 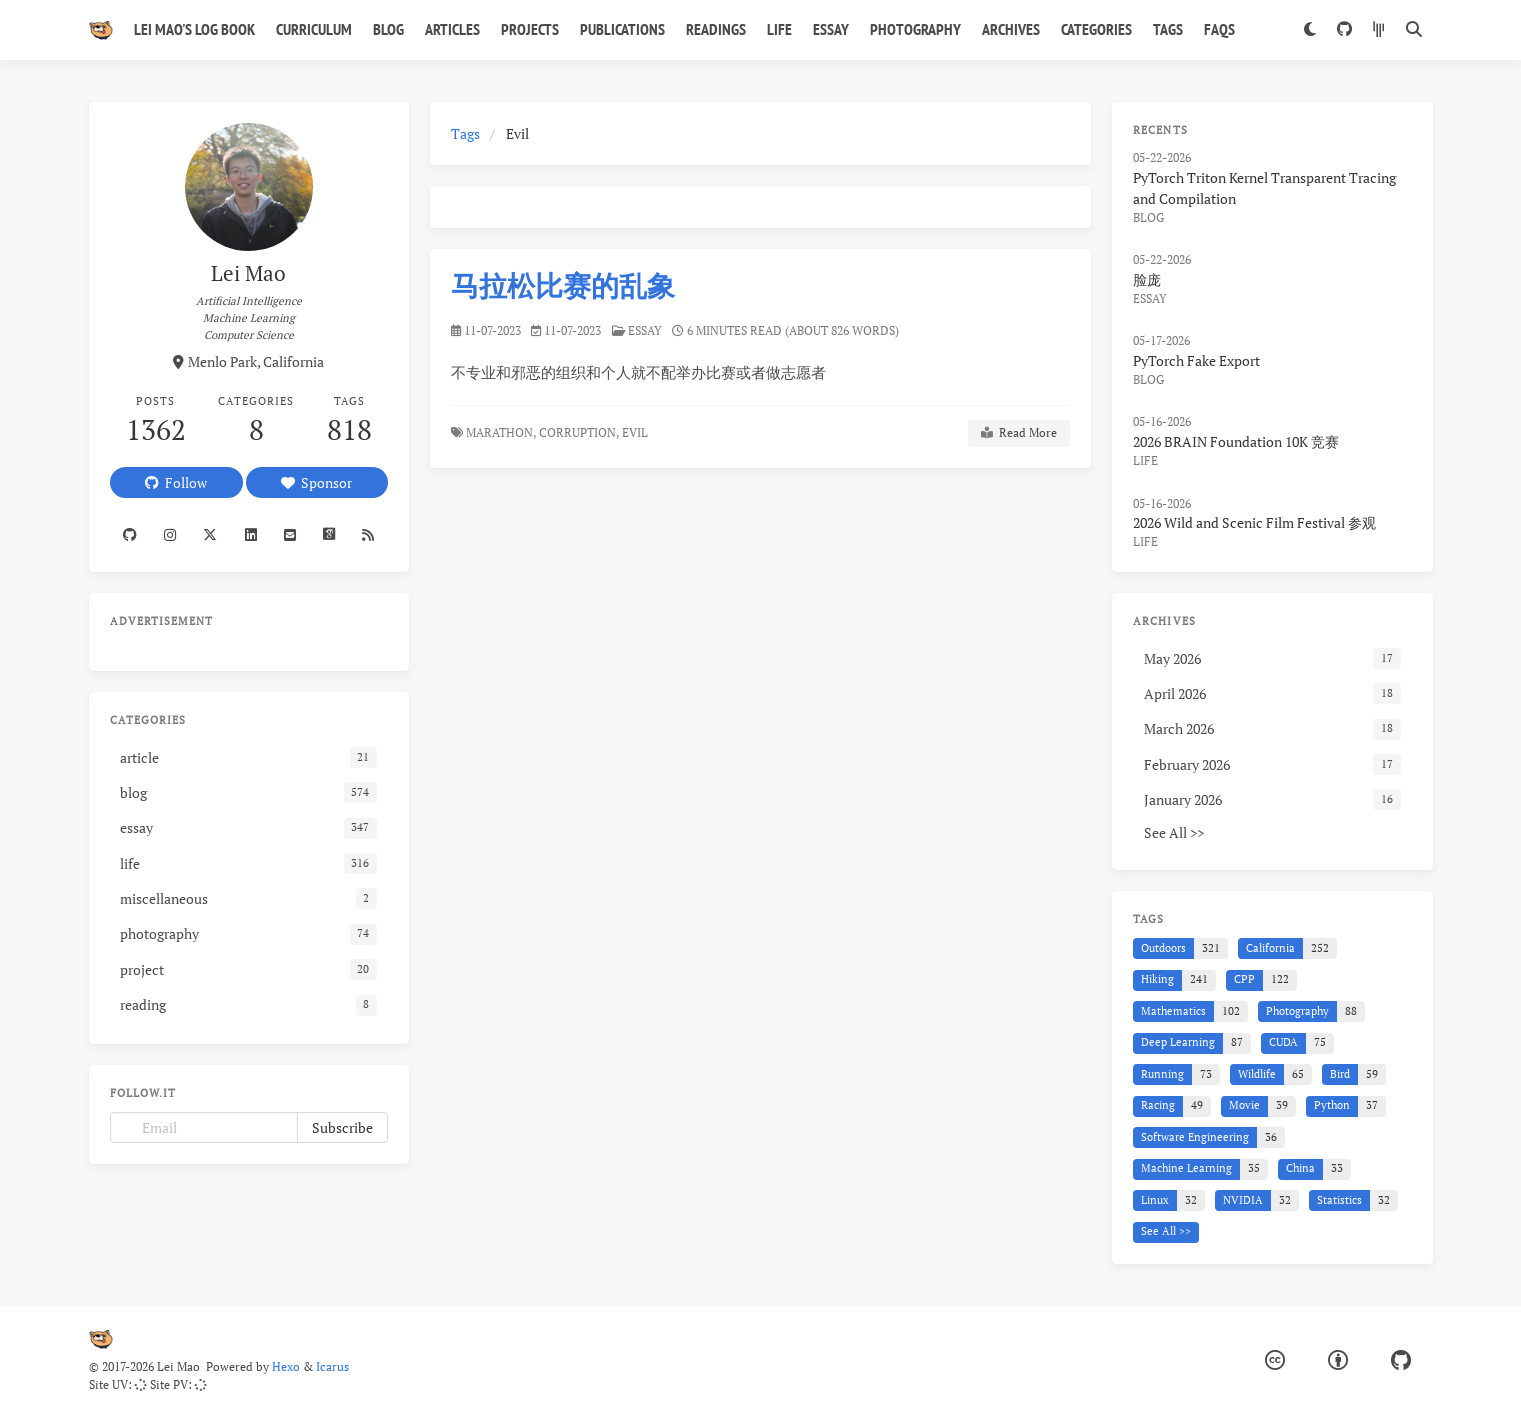 What do you see at coordinates (1019, 433) in the screenshot?
I see `Read More` at bounding box center [1019, 433].